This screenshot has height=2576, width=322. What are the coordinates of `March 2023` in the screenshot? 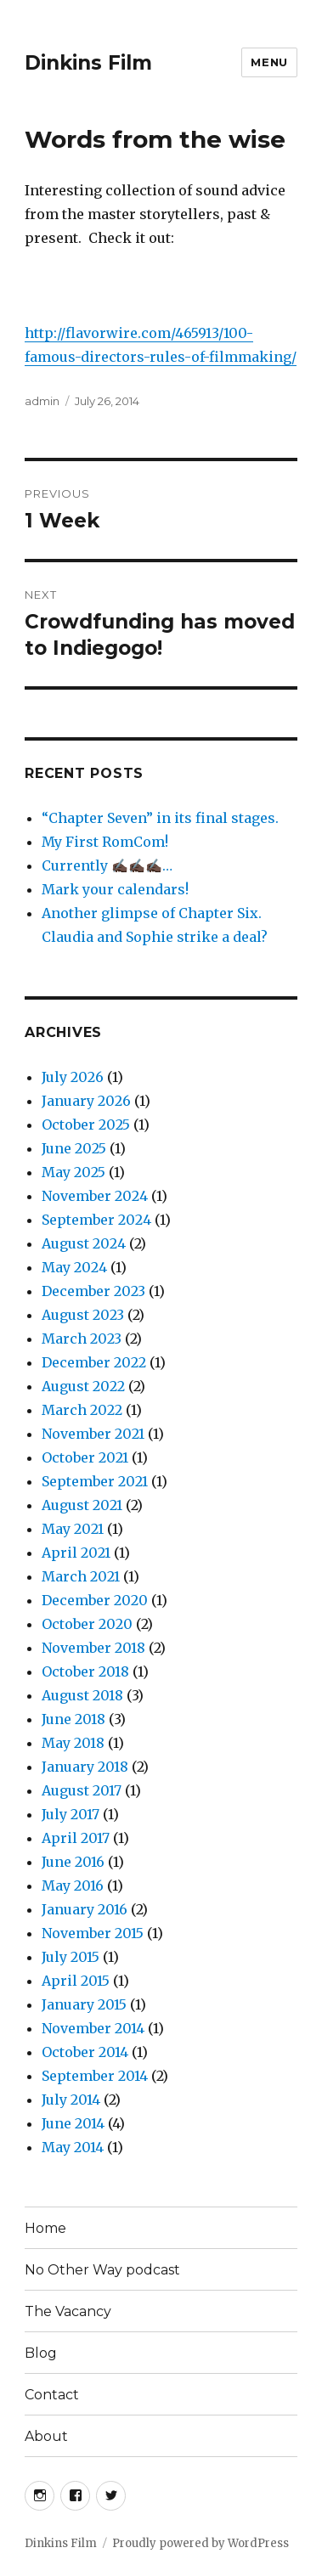 It's located at (81, 1338).